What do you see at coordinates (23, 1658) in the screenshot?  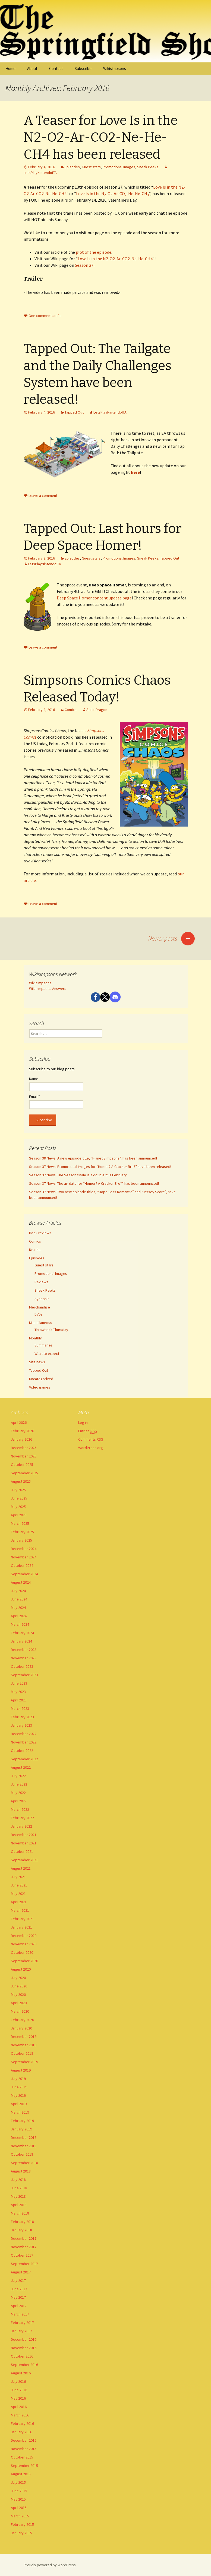 I see `November 2023` at bounding box center [23, 1658].